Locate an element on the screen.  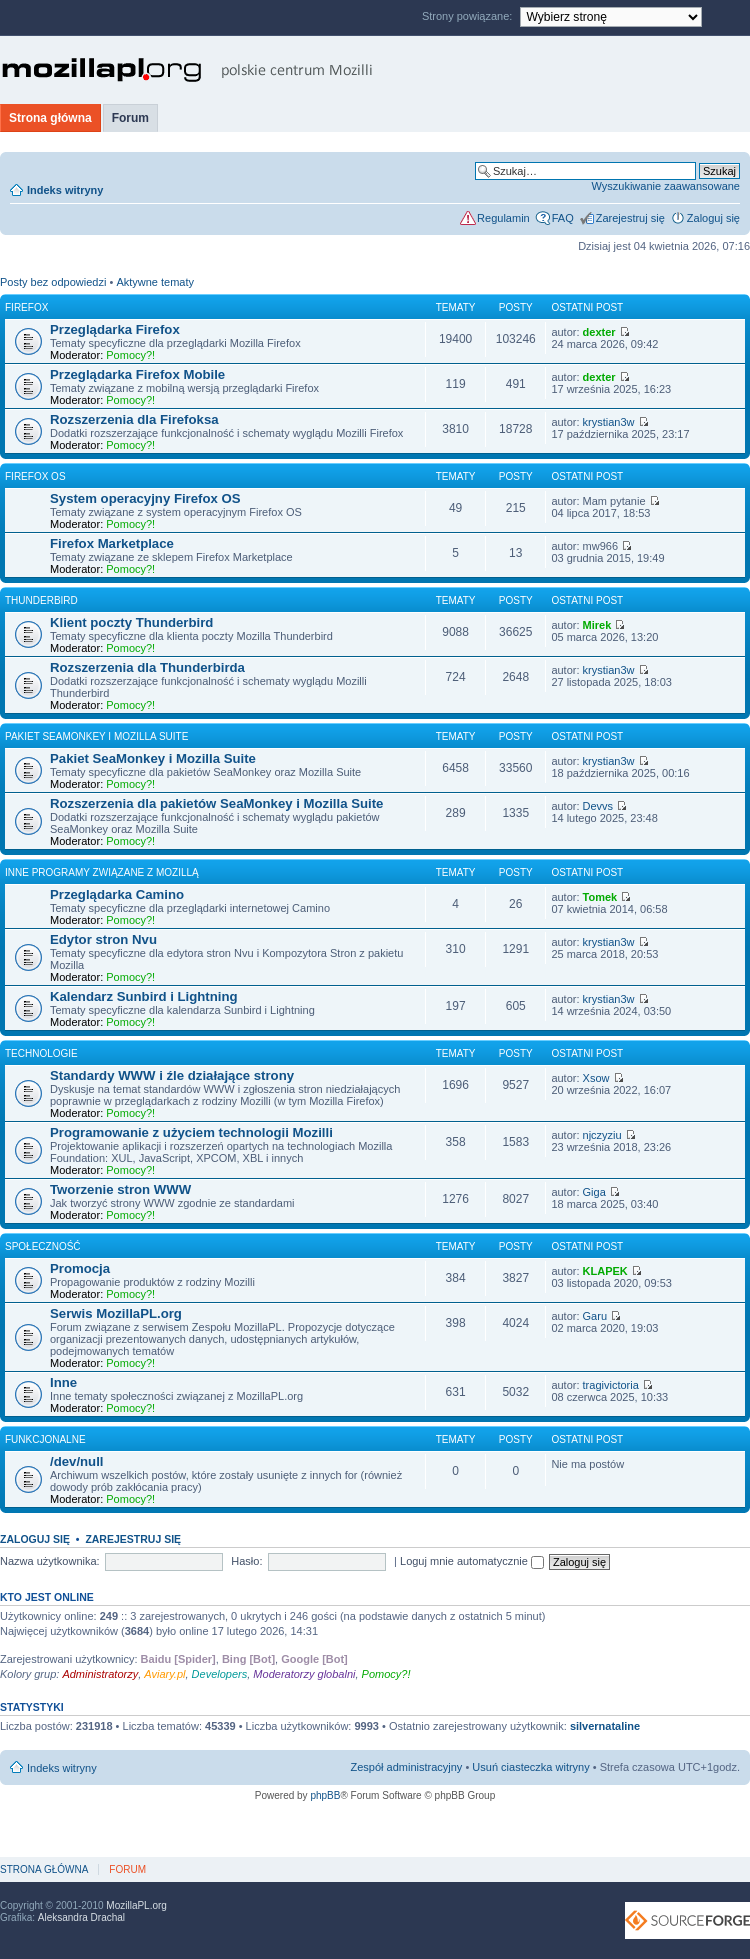
dexter is located at coordinates (599, 332).